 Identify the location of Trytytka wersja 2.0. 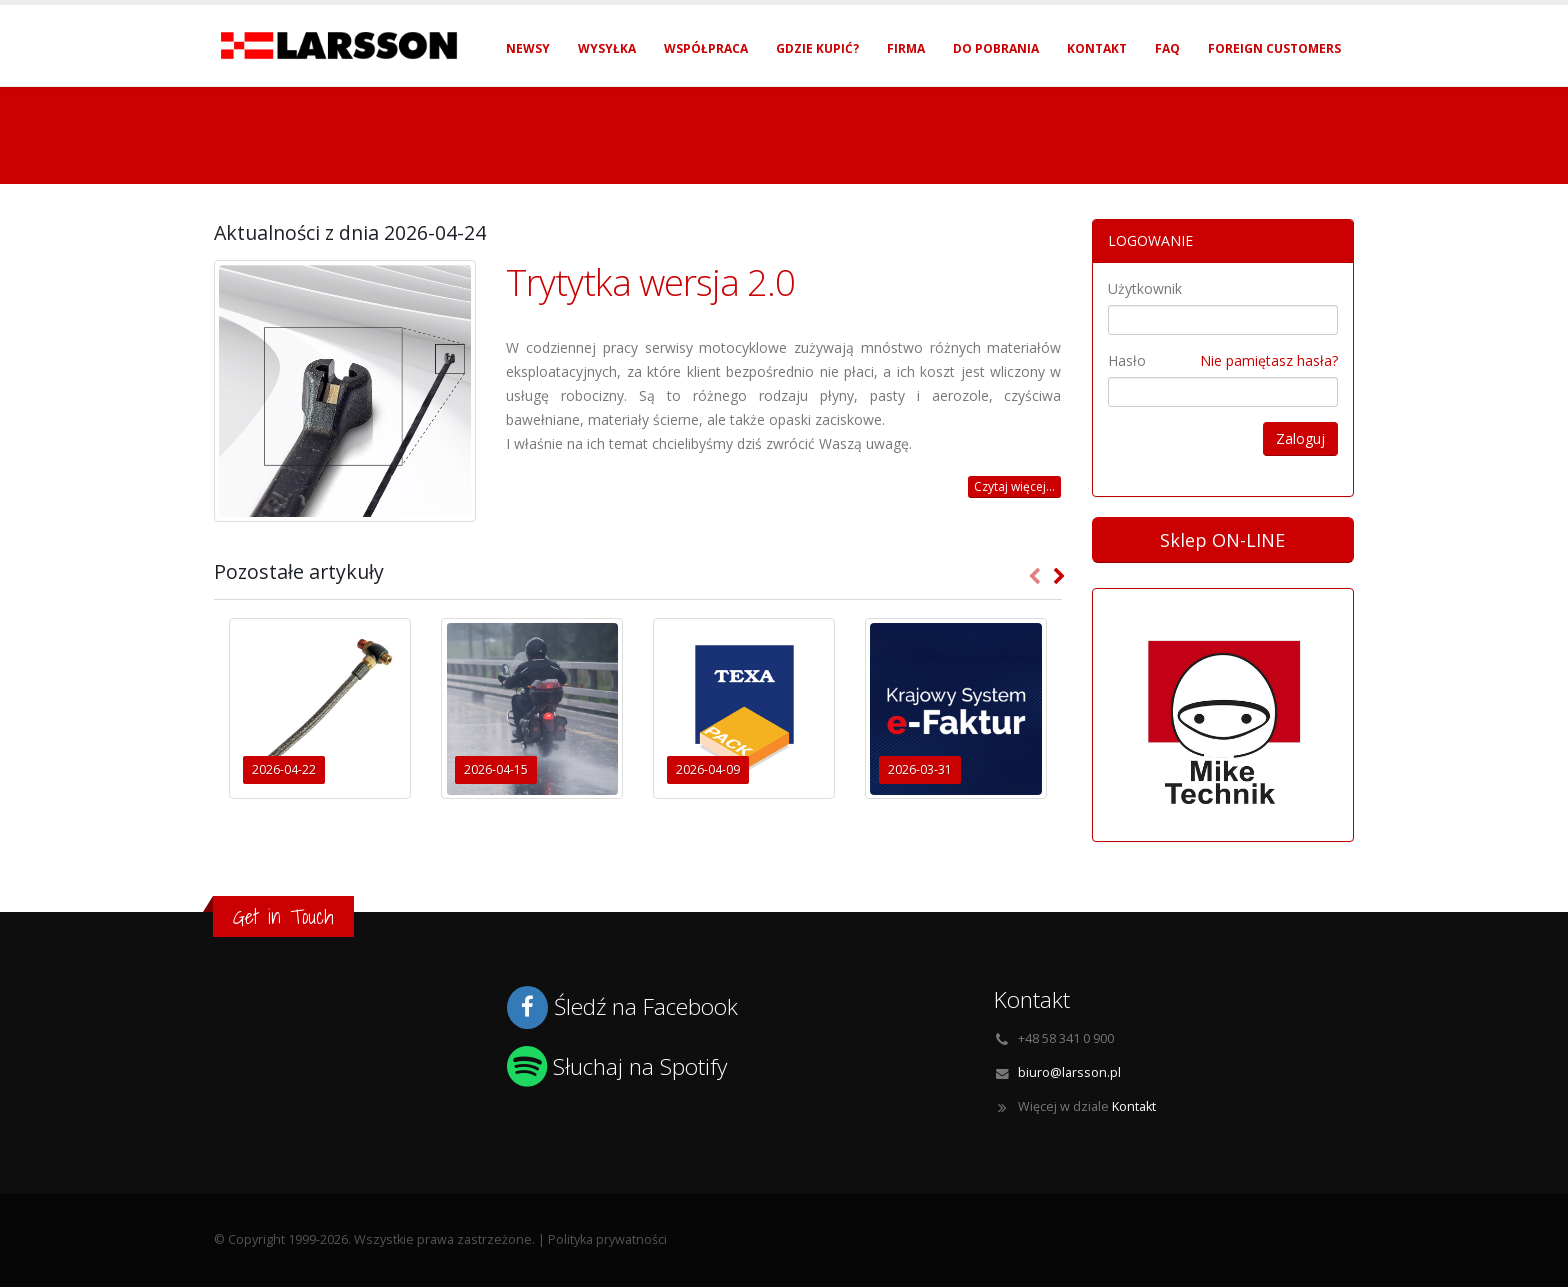
(650, 282).